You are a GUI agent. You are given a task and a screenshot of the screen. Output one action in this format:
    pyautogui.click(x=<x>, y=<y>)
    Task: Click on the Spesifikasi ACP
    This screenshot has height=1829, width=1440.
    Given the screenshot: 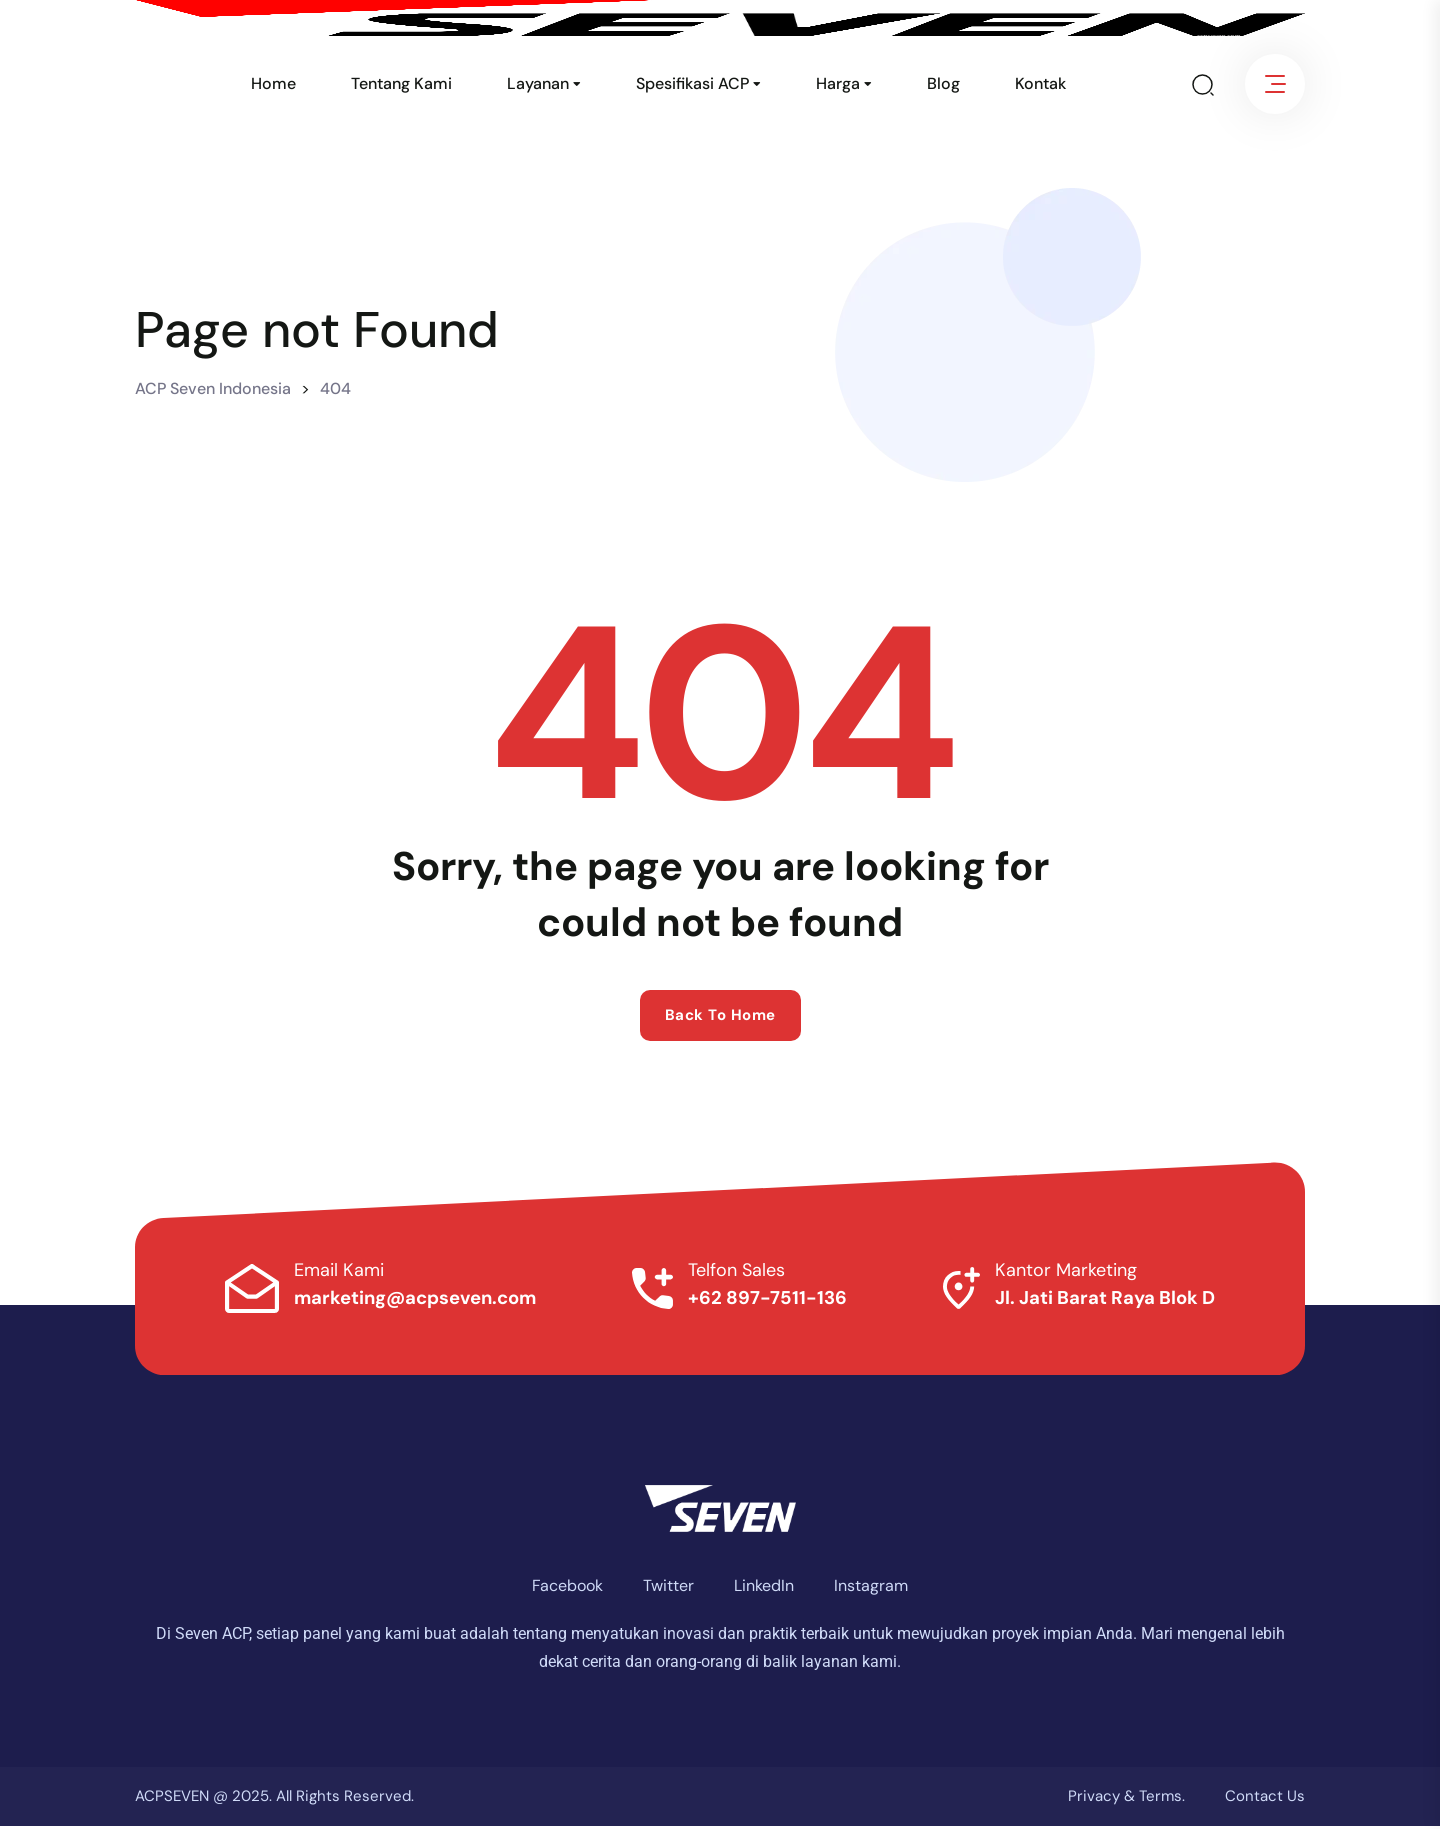 What is the action you would take?
    pyautogui.click(x=692, y=83)
    